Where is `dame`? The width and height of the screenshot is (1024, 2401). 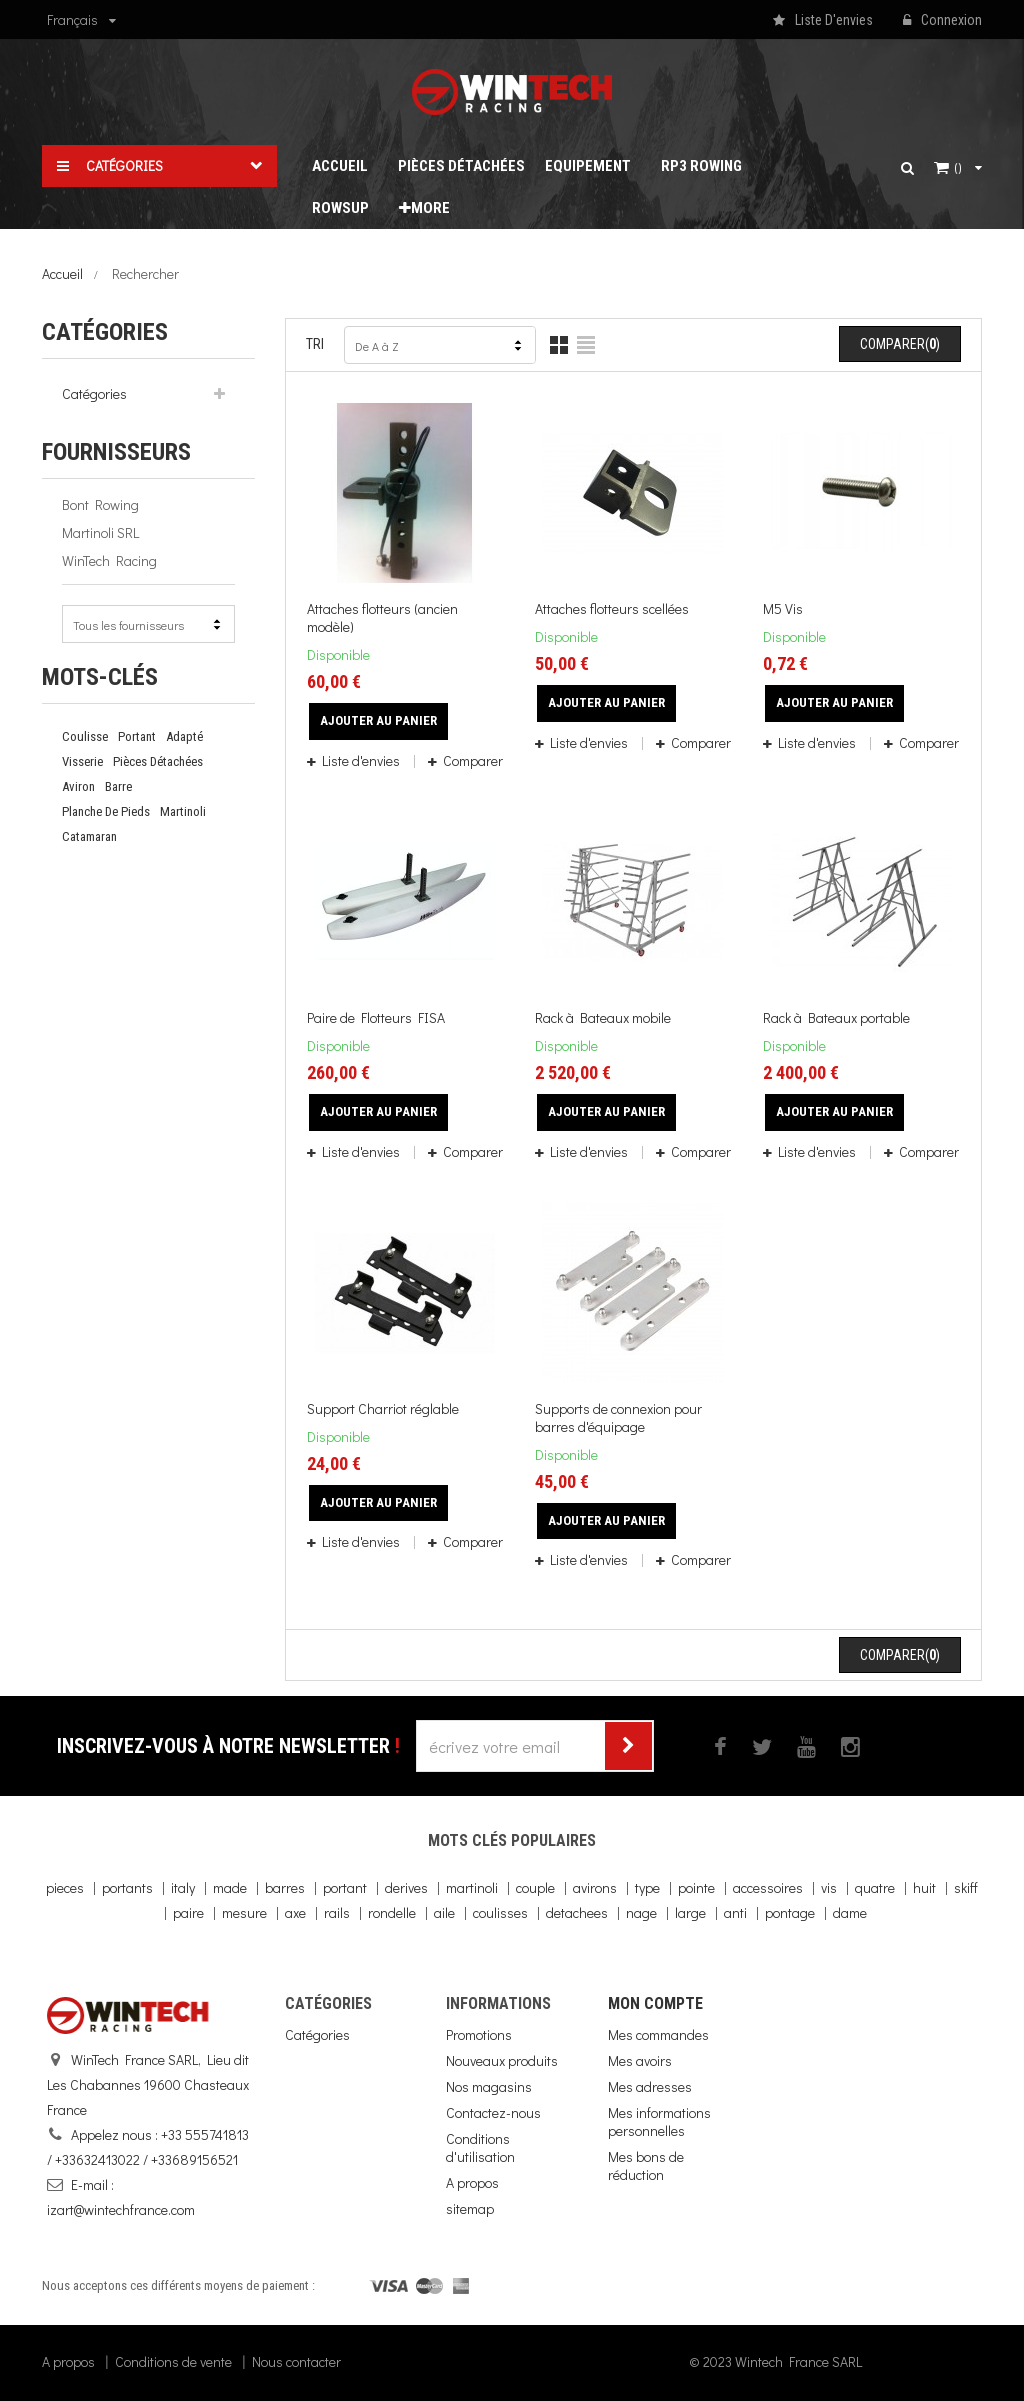
dame is located at coordinates (850, 1912).